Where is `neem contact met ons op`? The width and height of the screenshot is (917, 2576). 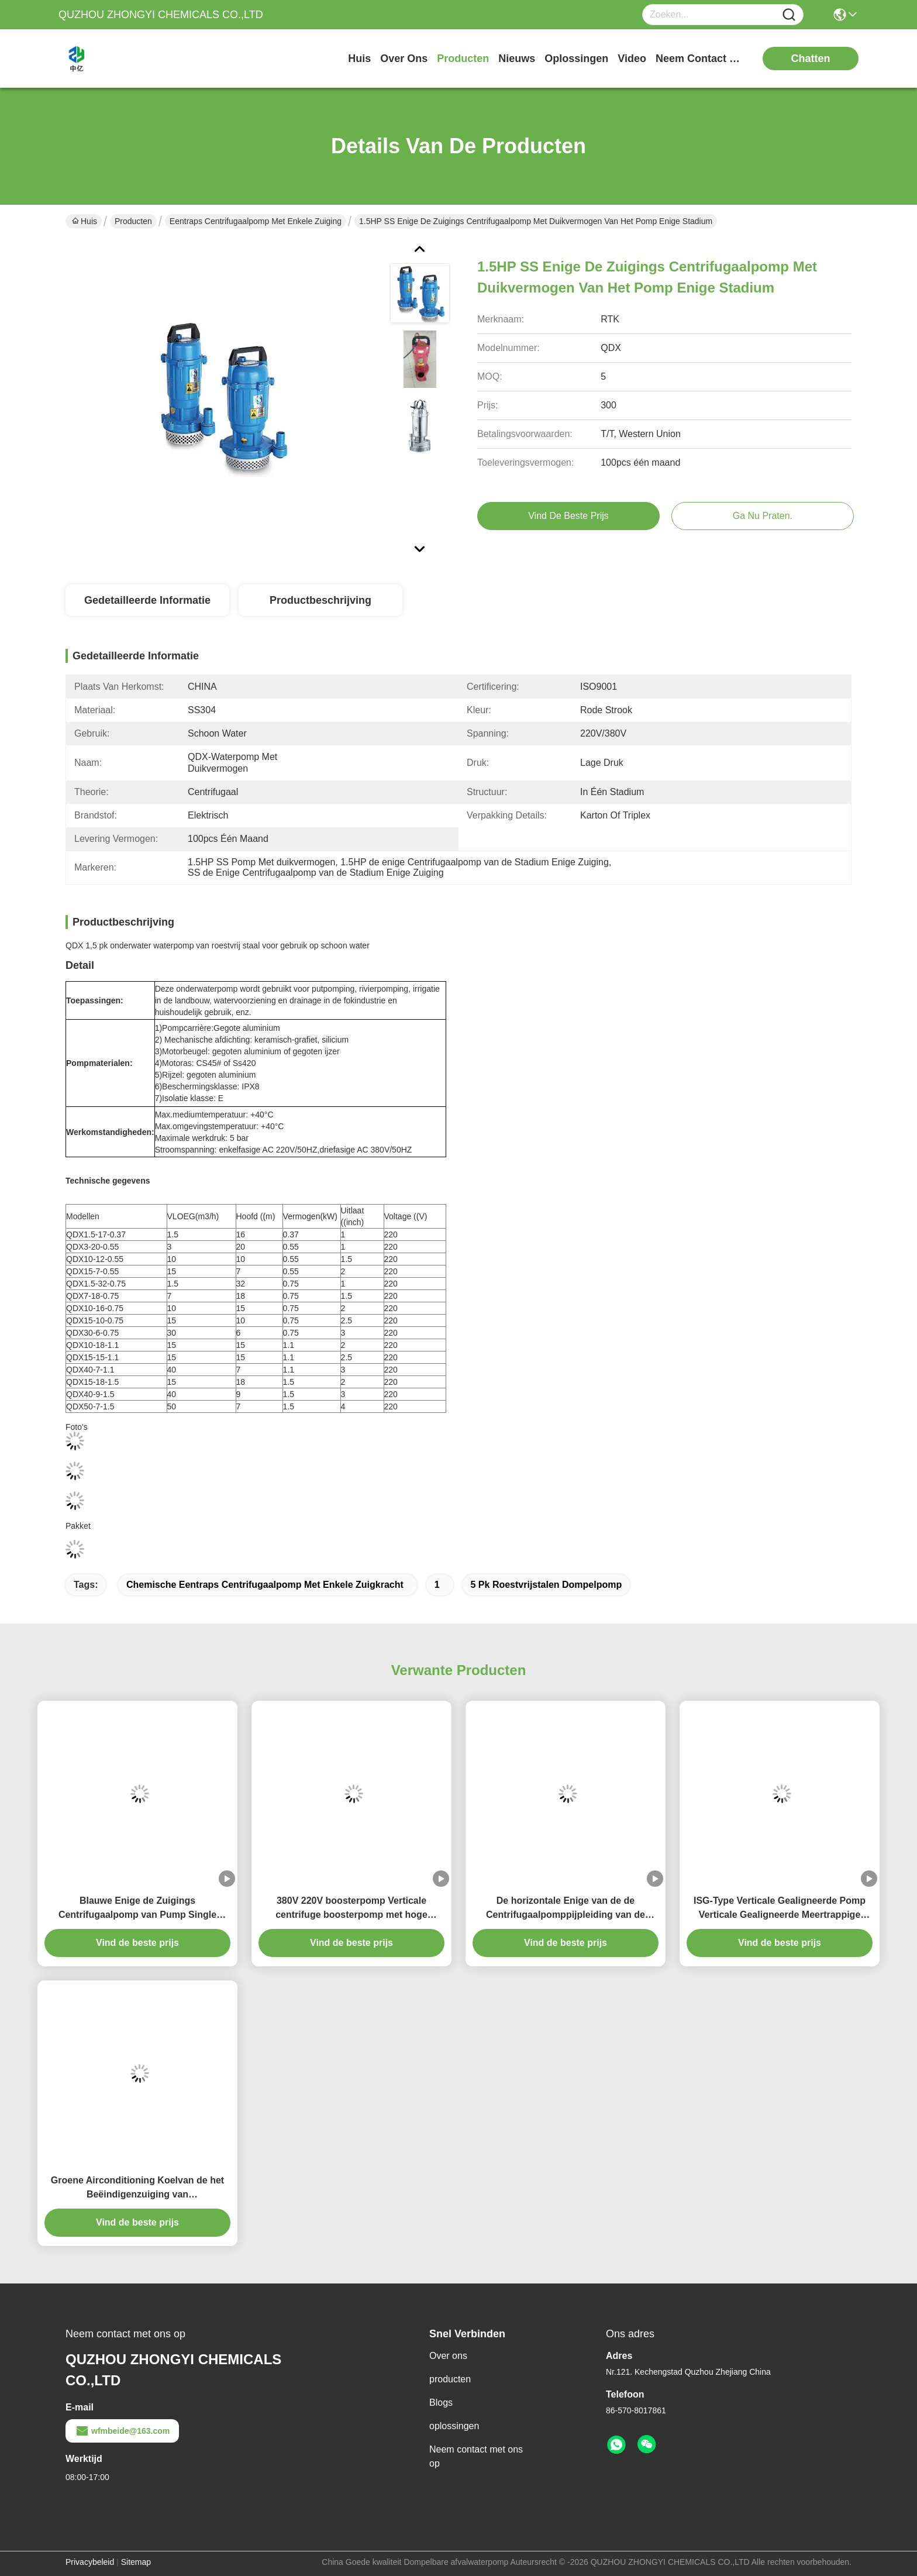
neem contact met ons op is located at coordinates (699, 58).